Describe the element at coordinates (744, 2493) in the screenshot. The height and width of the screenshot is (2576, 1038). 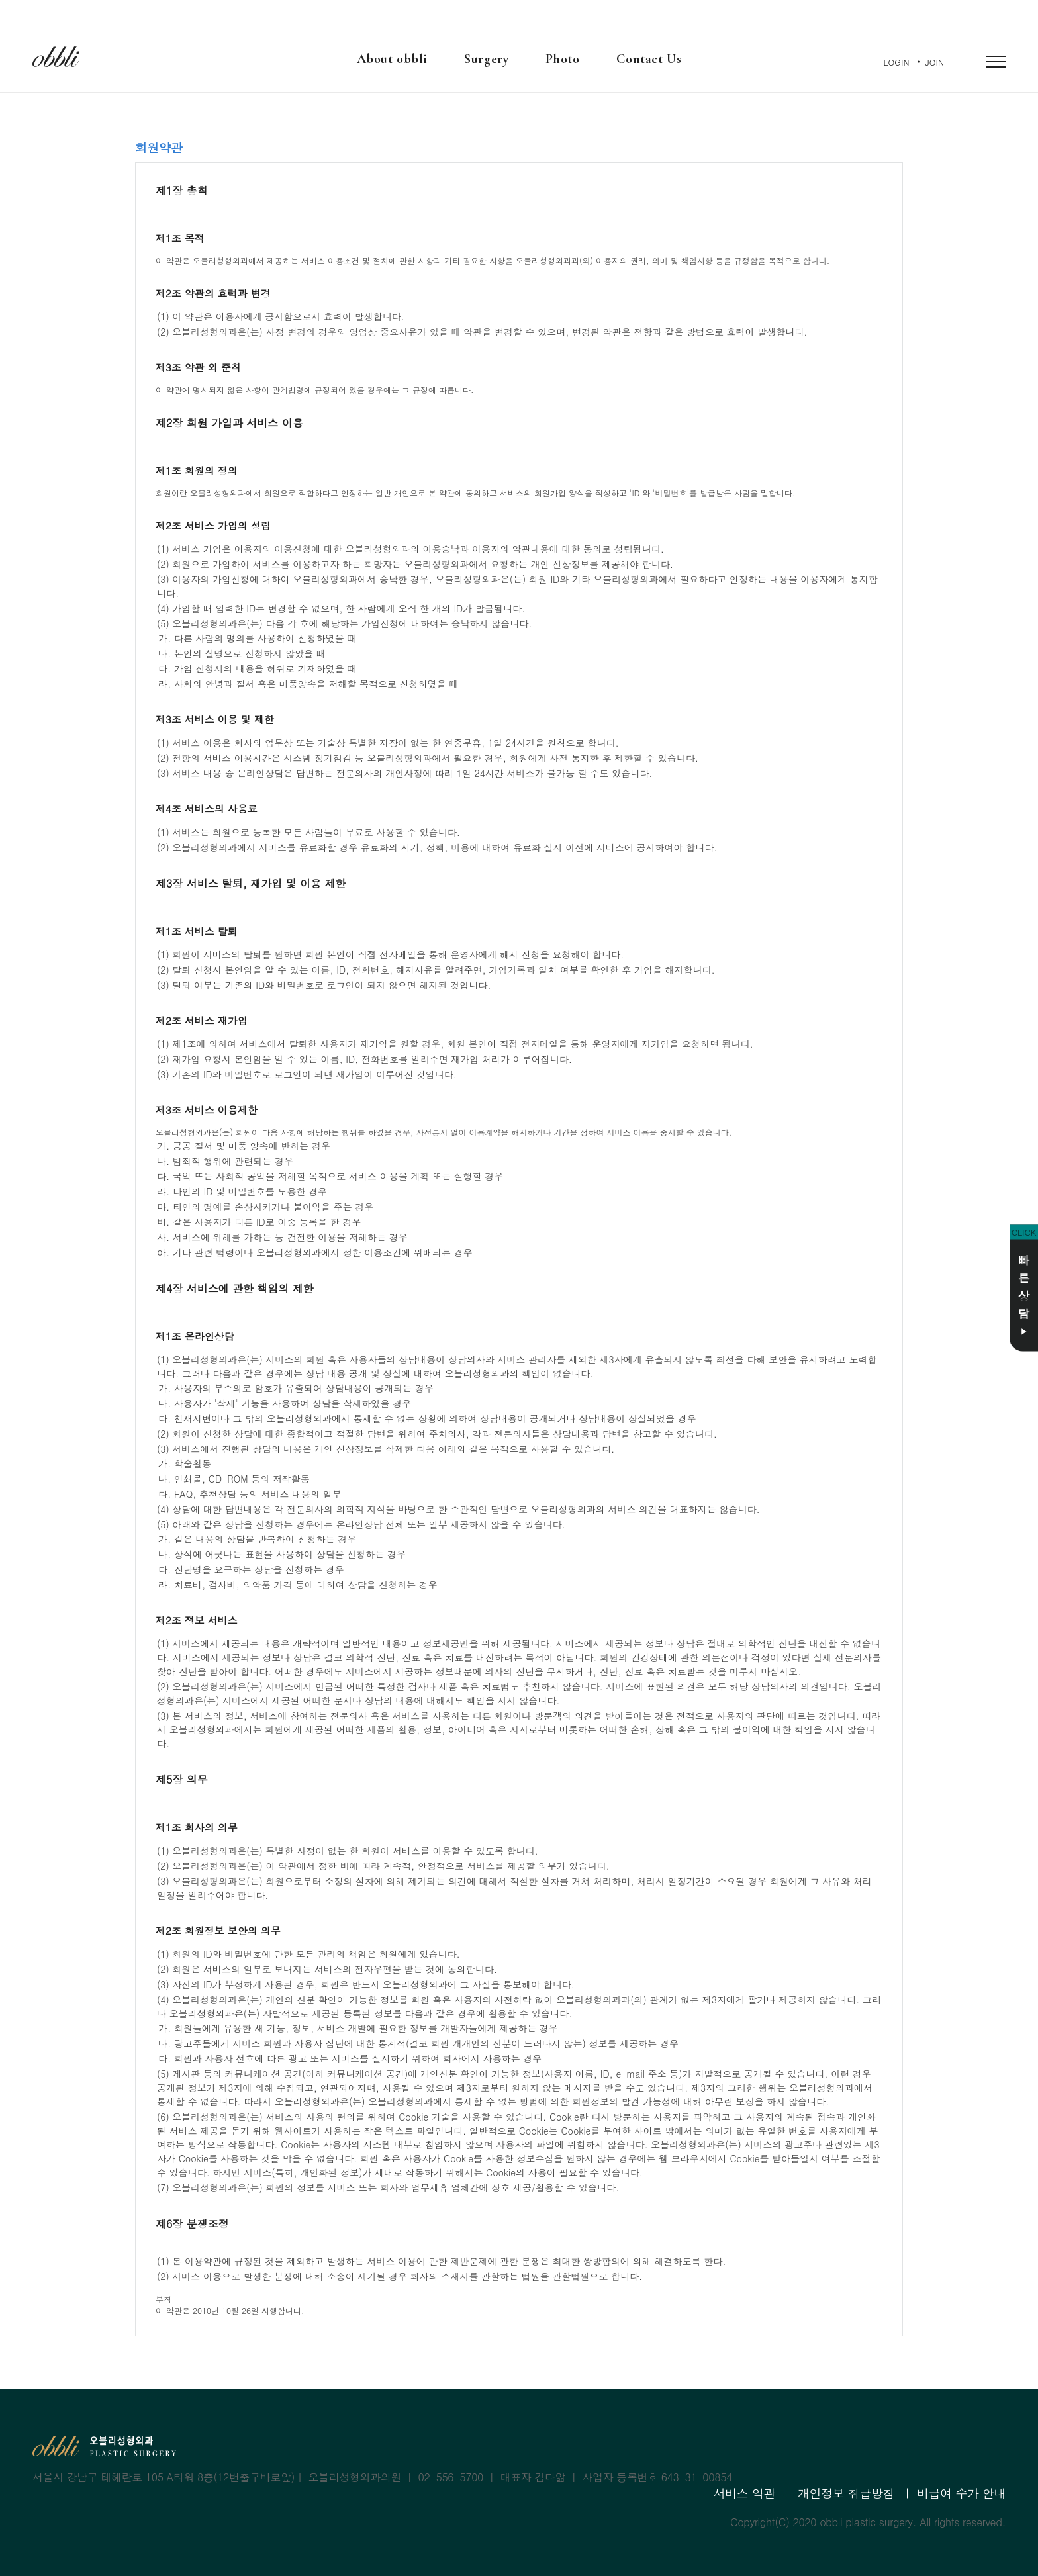
I see `서비스 약관` at that location.